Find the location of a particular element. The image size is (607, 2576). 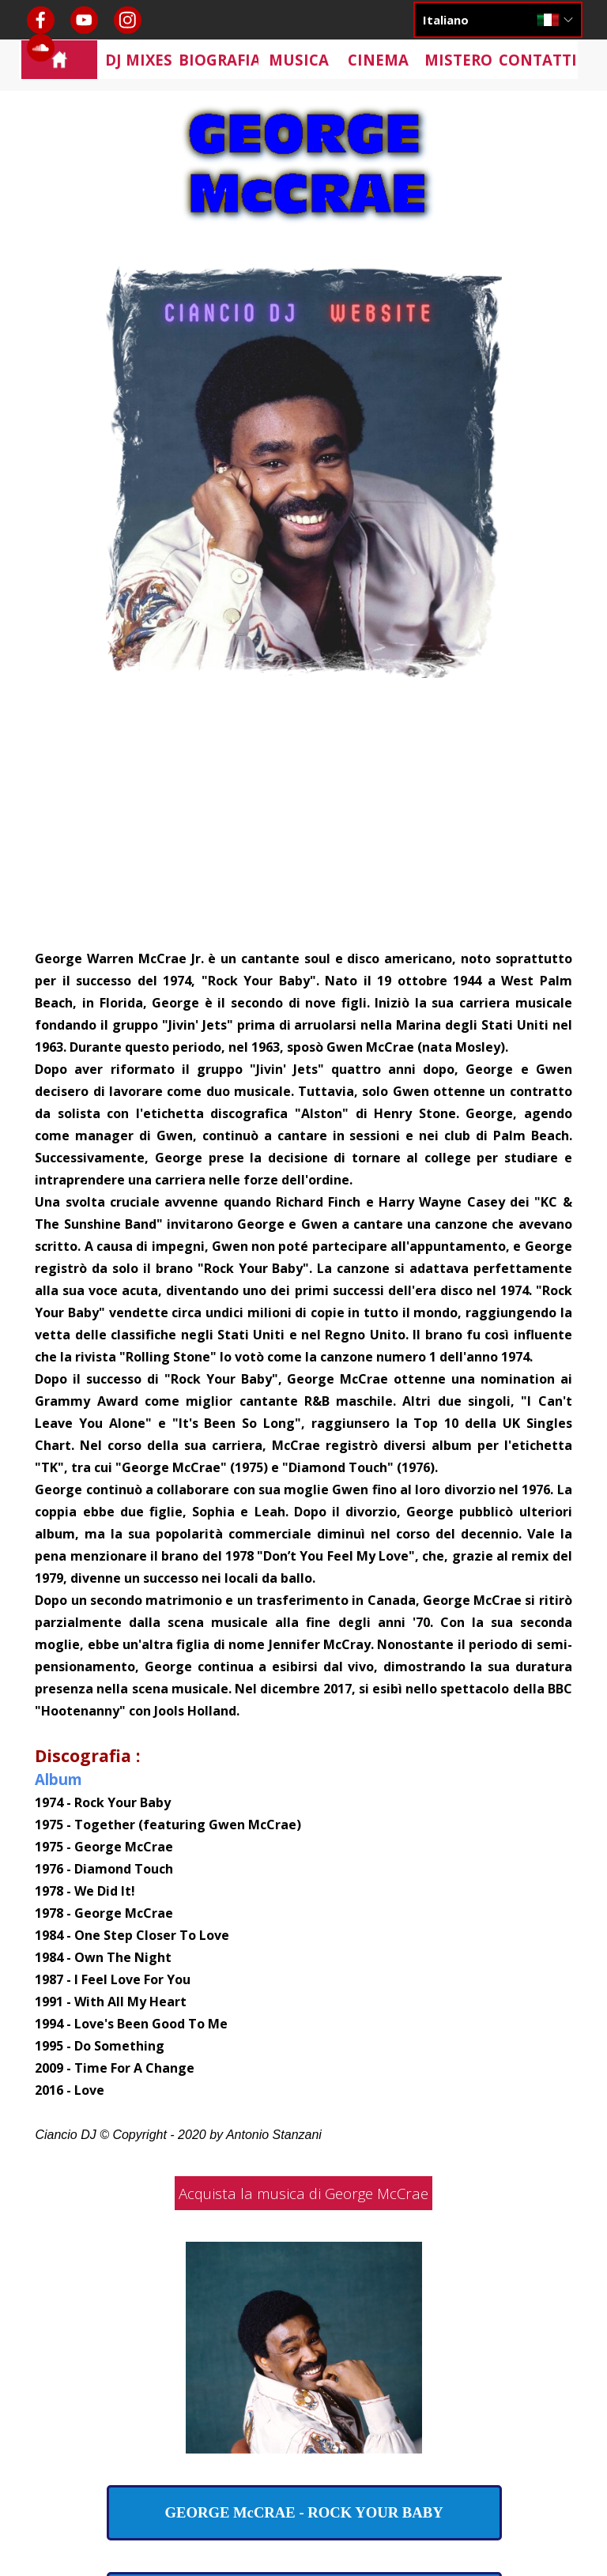

[Advertisement] is located at coordinates (304, 828).